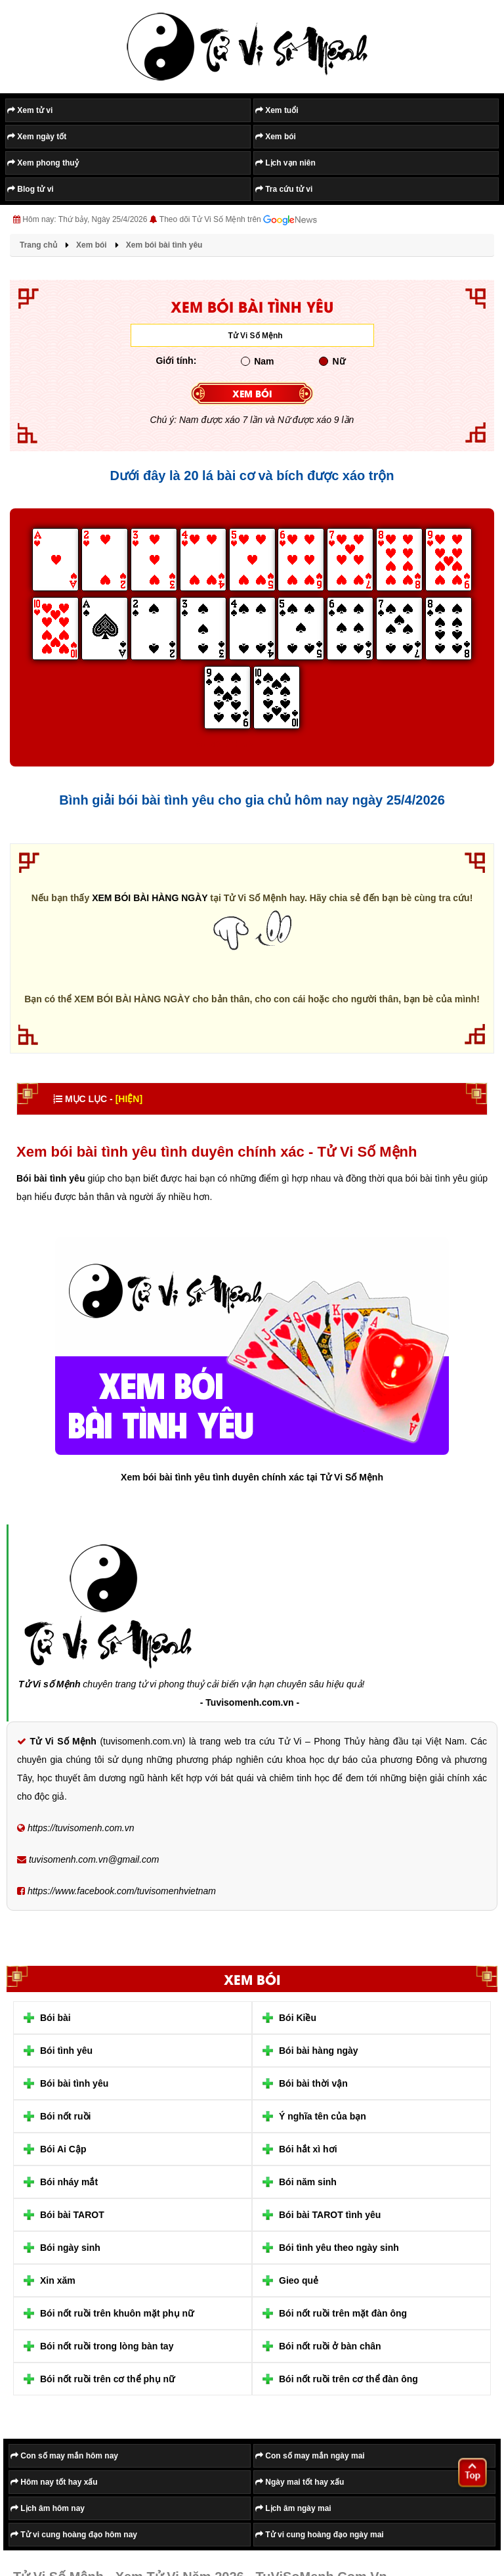  I want to click on Nam, so click(257, 361).